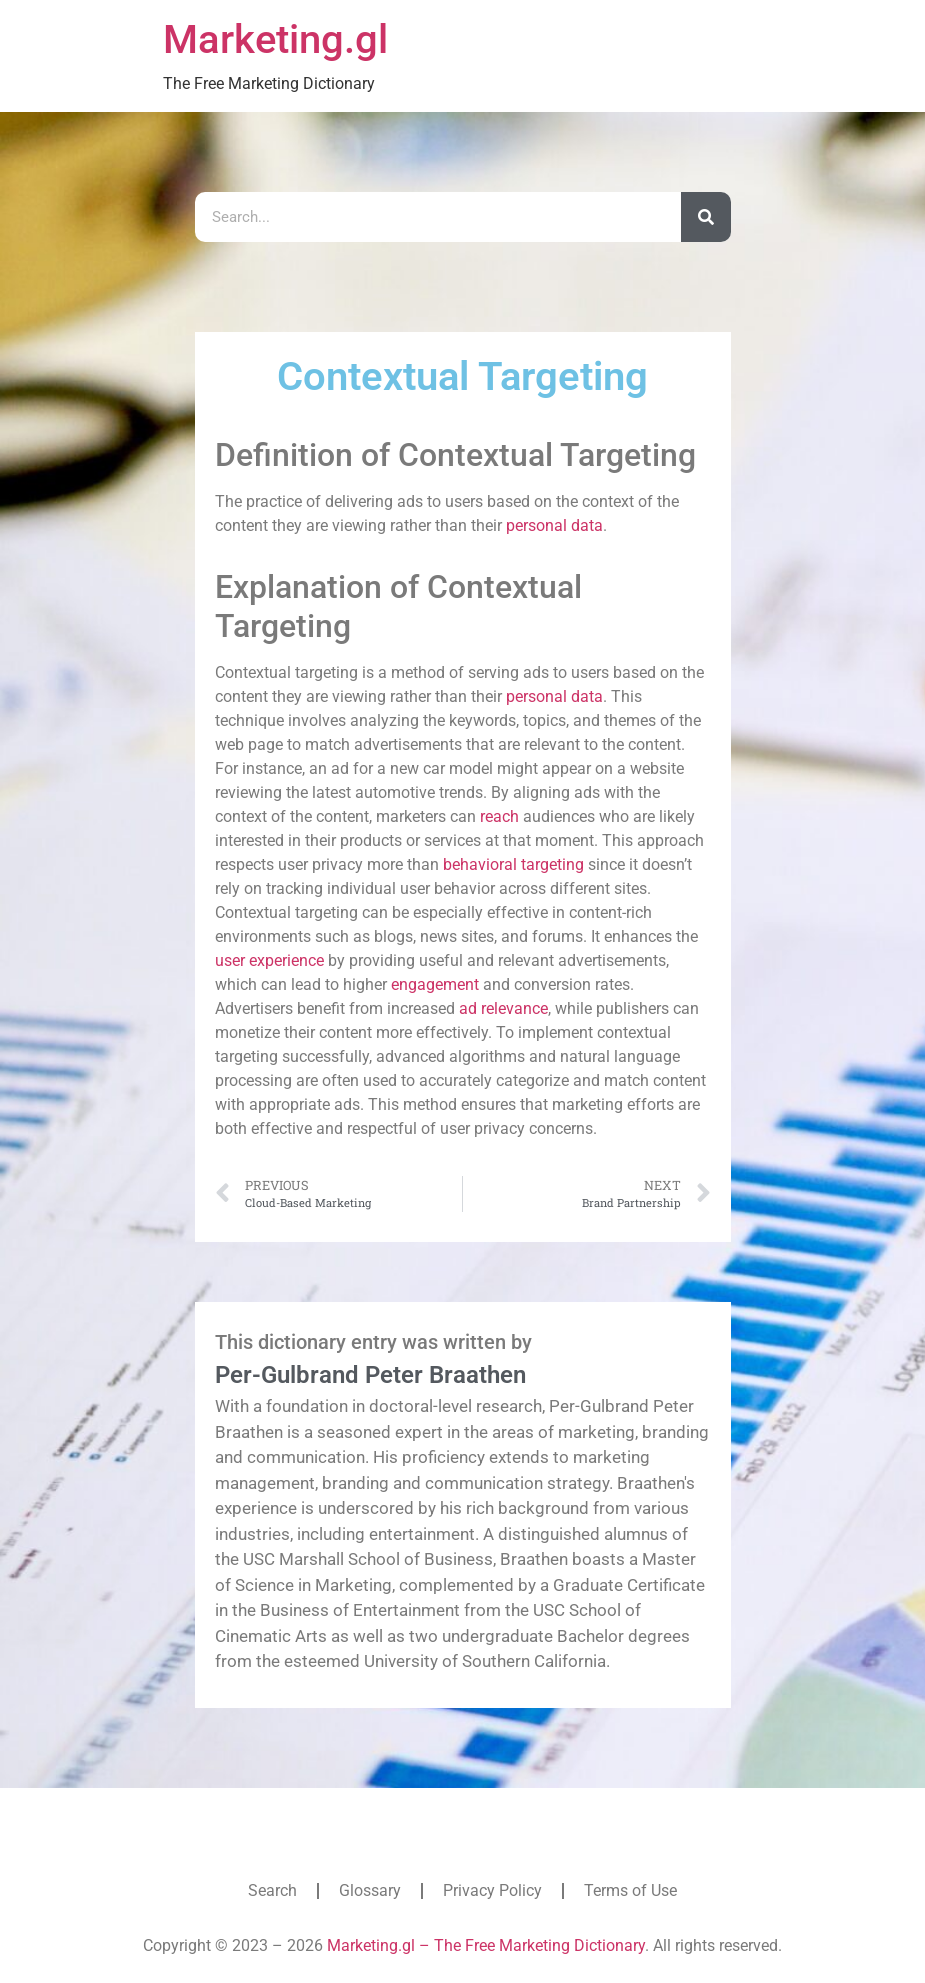  What do you see at coordinates (492, 1890) in the screenshot?
I see `Privacy Policy` at bounding box center [492, 1890].